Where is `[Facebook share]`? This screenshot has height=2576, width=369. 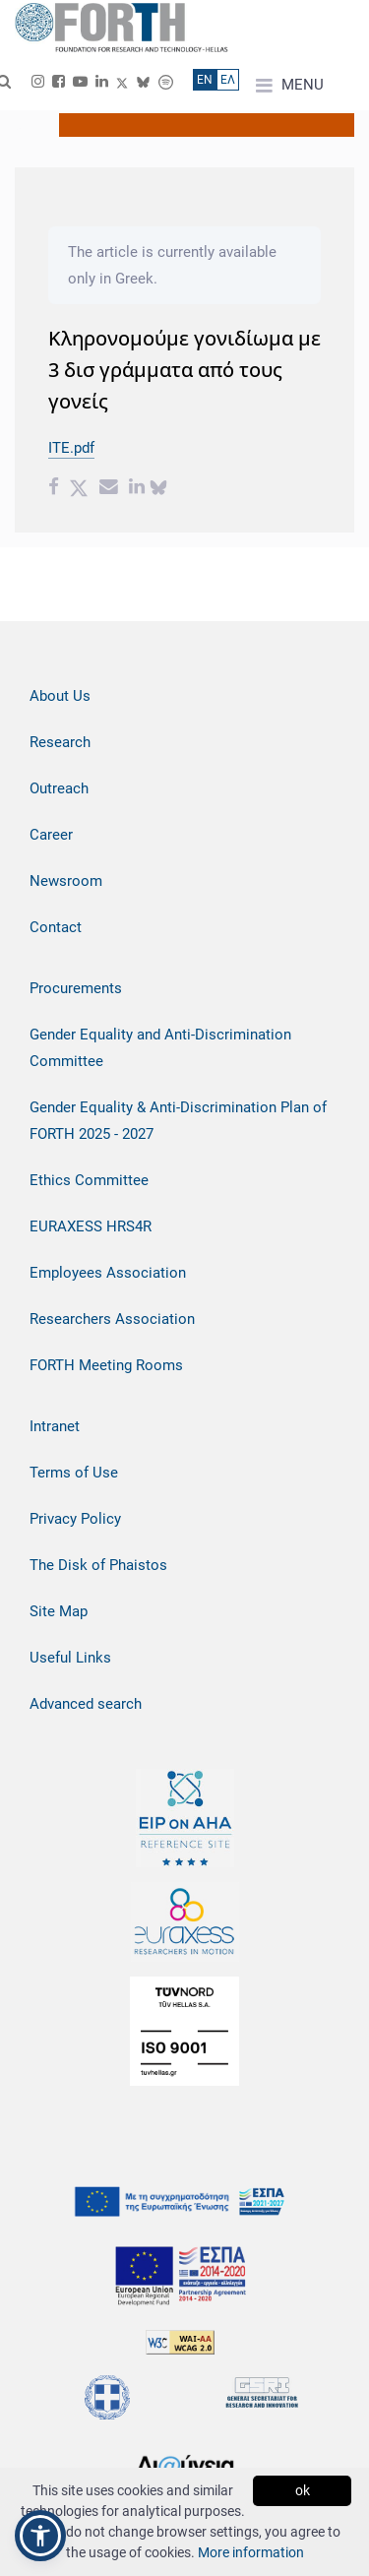
[Facebook share] is located at coordinates (53, 489).